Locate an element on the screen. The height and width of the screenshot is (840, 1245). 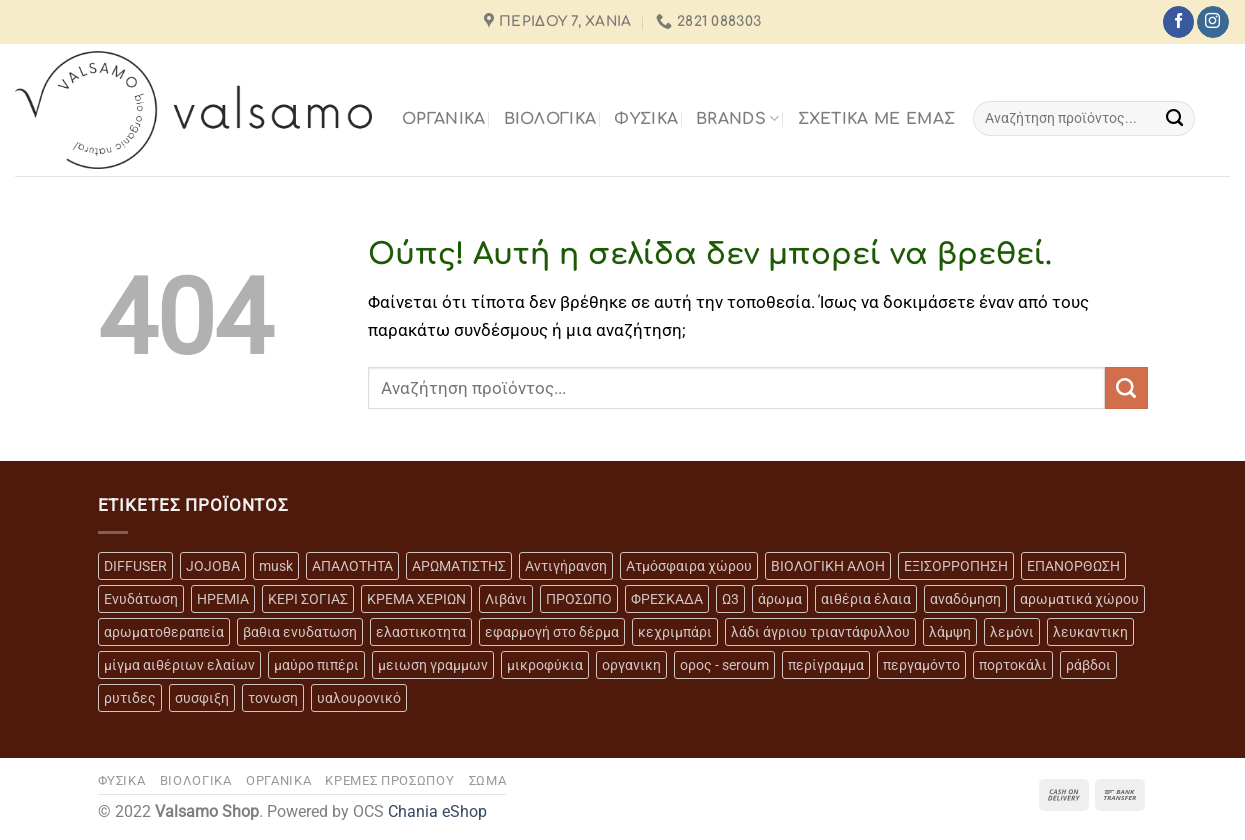
λευκαντικη [λευκαντικη (6 προϊόντα)] is located at coordinates (1090, 632).